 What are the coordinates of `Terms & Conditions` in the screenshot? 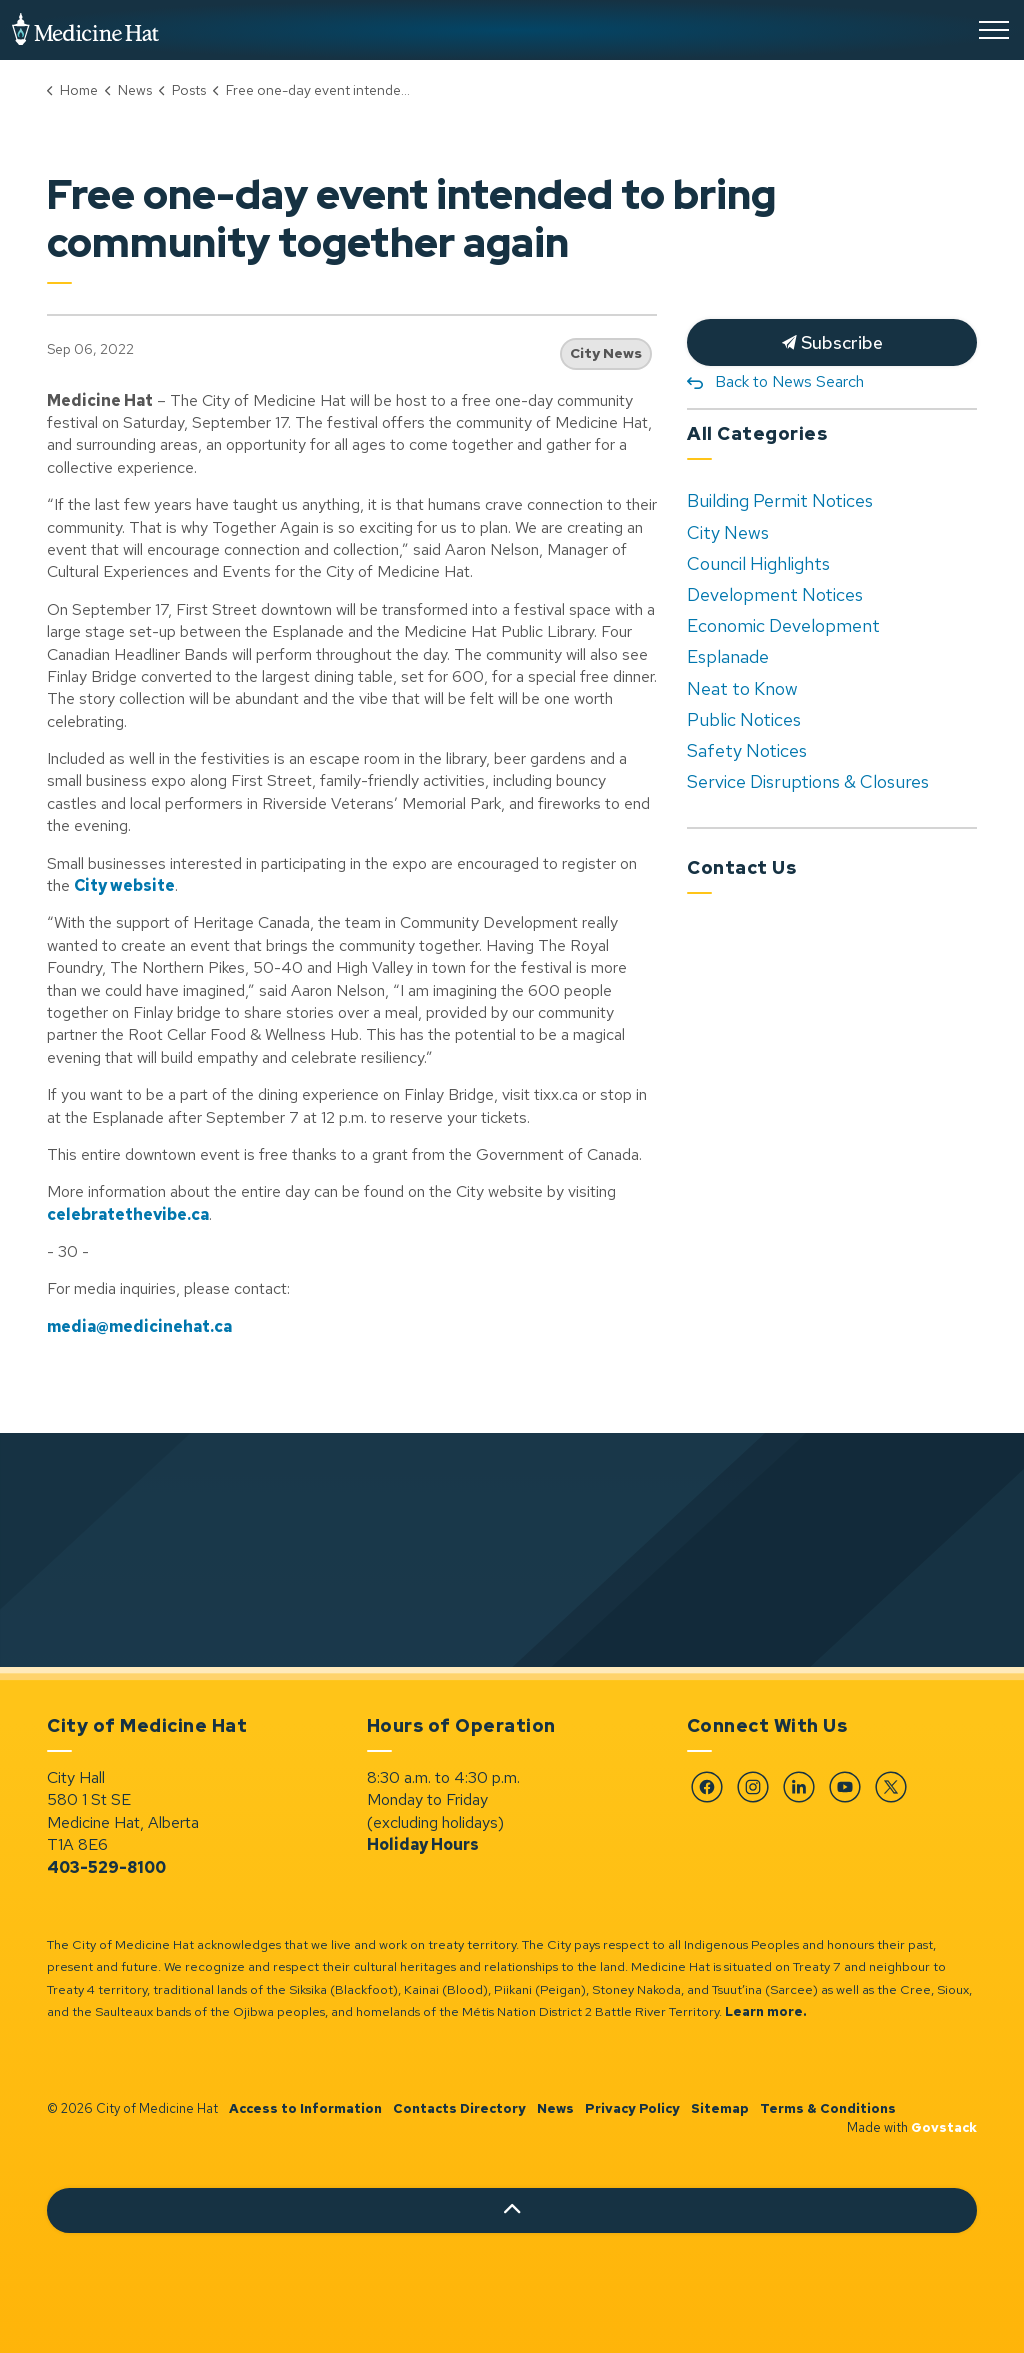 It's located at (828, 2108).